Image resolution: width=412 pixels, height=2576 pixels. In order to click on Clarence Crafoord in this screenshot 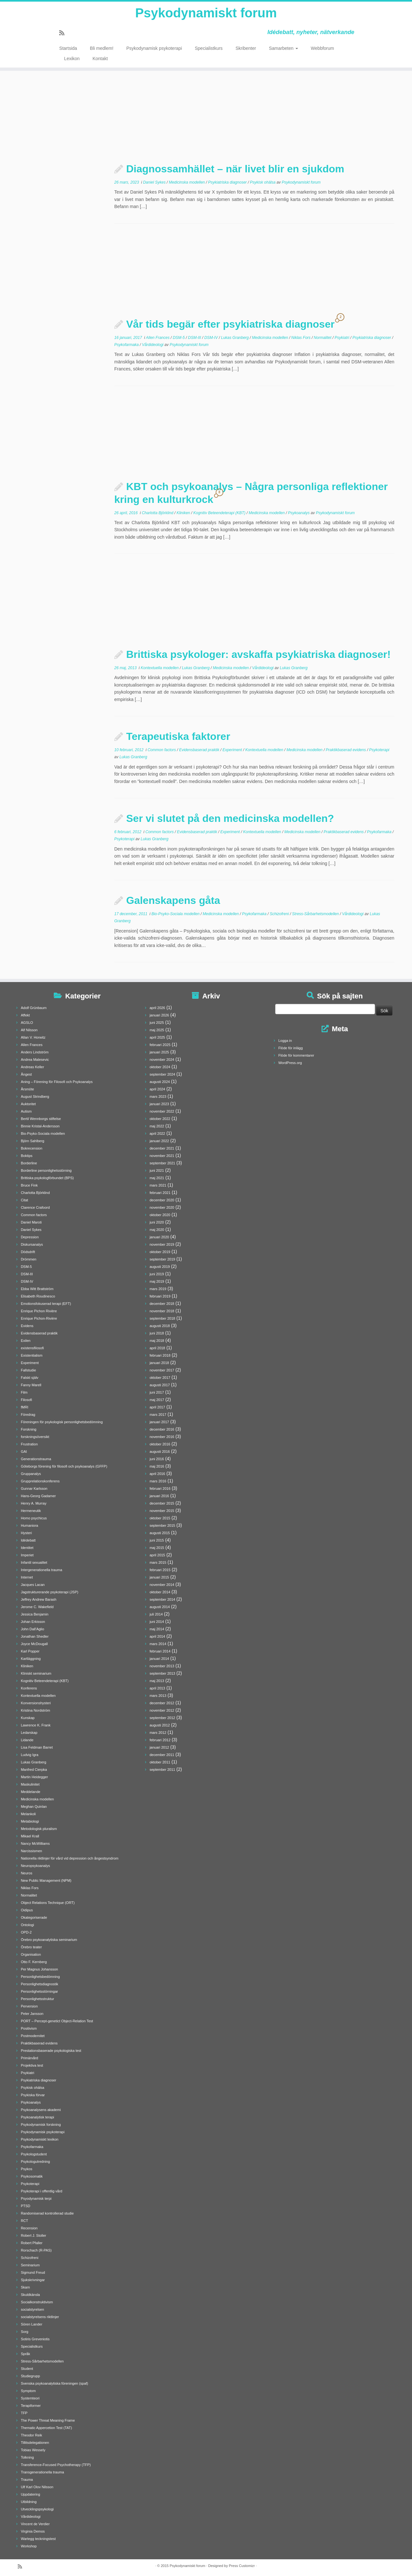, I will do `click(35, 1207)`.